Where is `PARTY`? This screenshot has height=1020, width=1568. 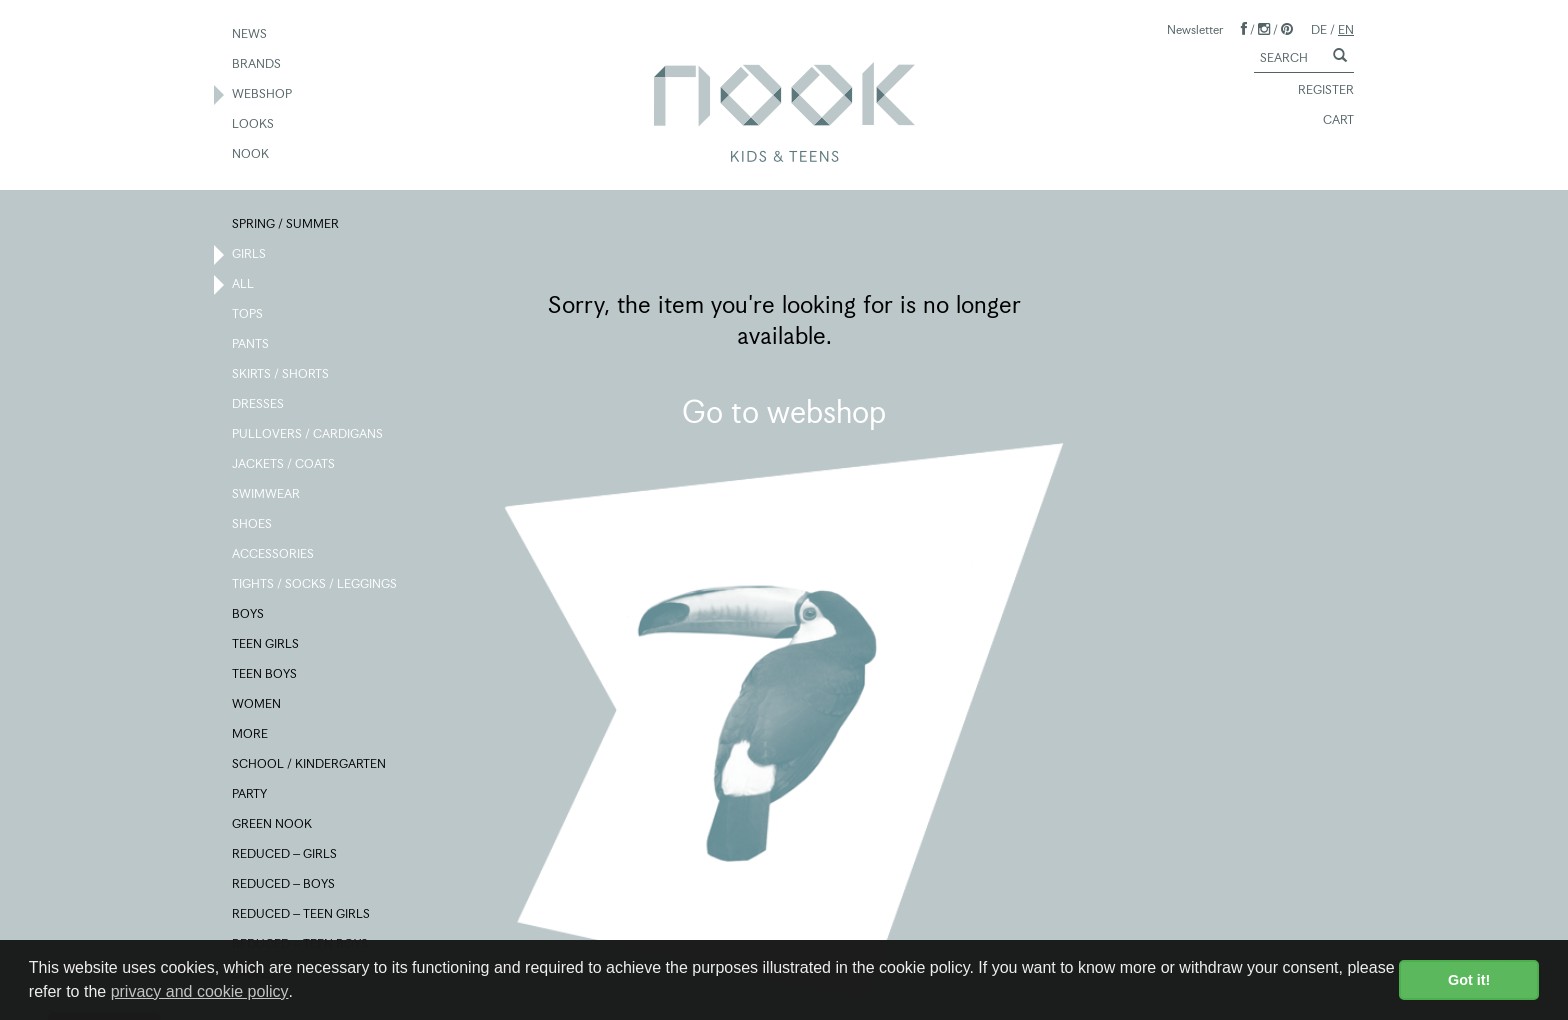 PARTY is located at coordinates (250, 795).